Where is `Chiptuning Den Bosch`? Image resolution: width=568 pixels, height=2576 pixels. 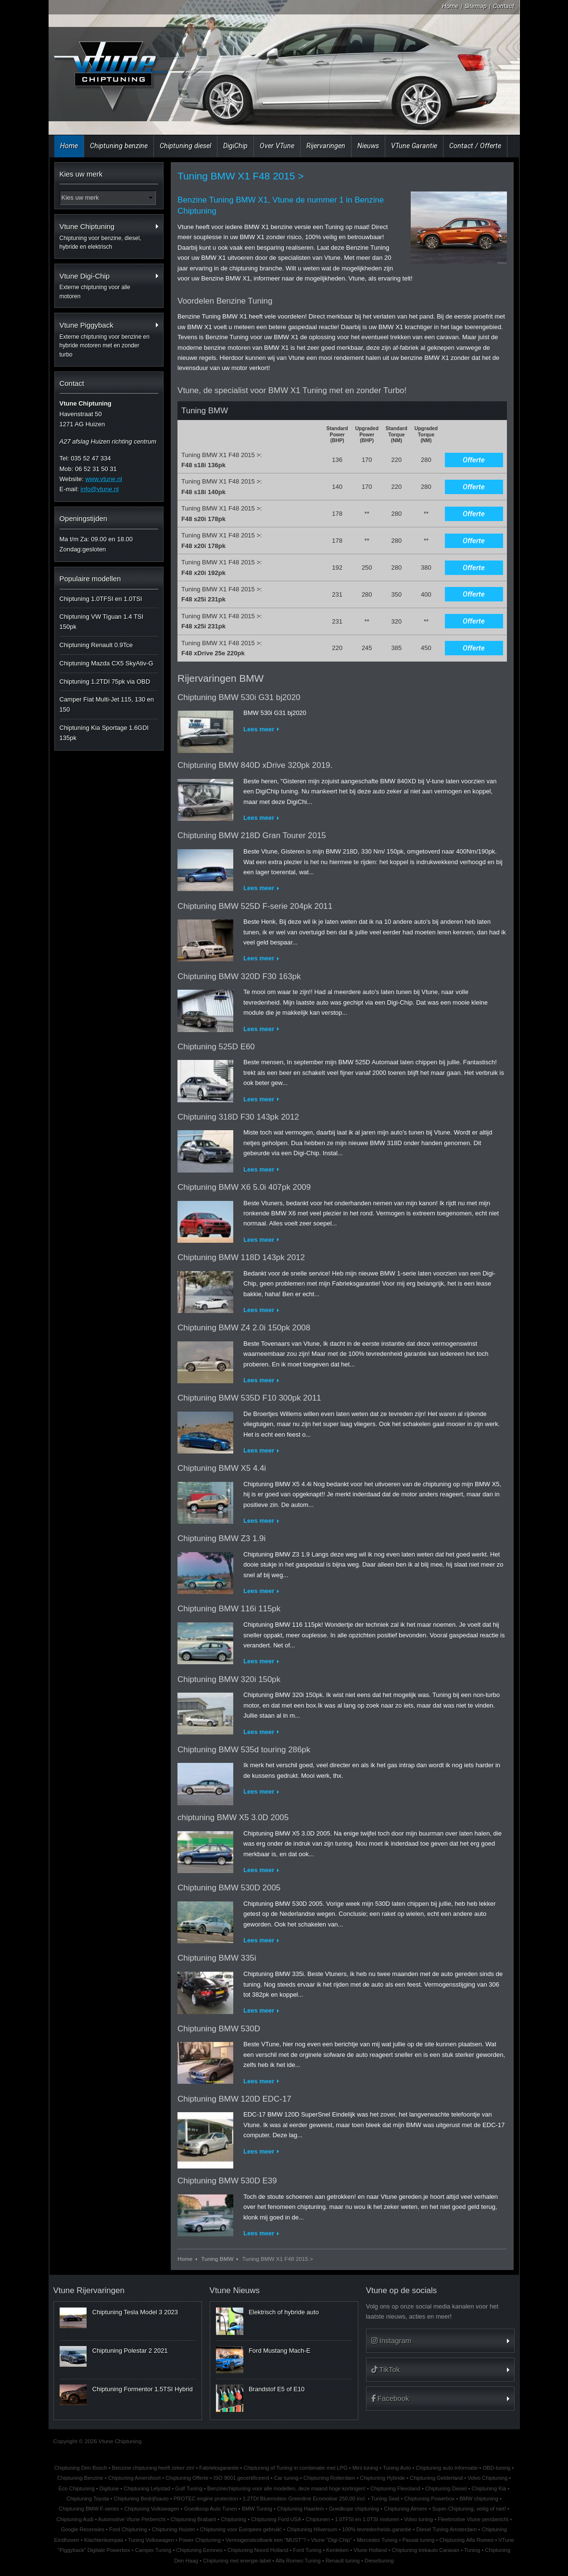 Chiptuning Den Bosch is located at coordinates (80, 2468).